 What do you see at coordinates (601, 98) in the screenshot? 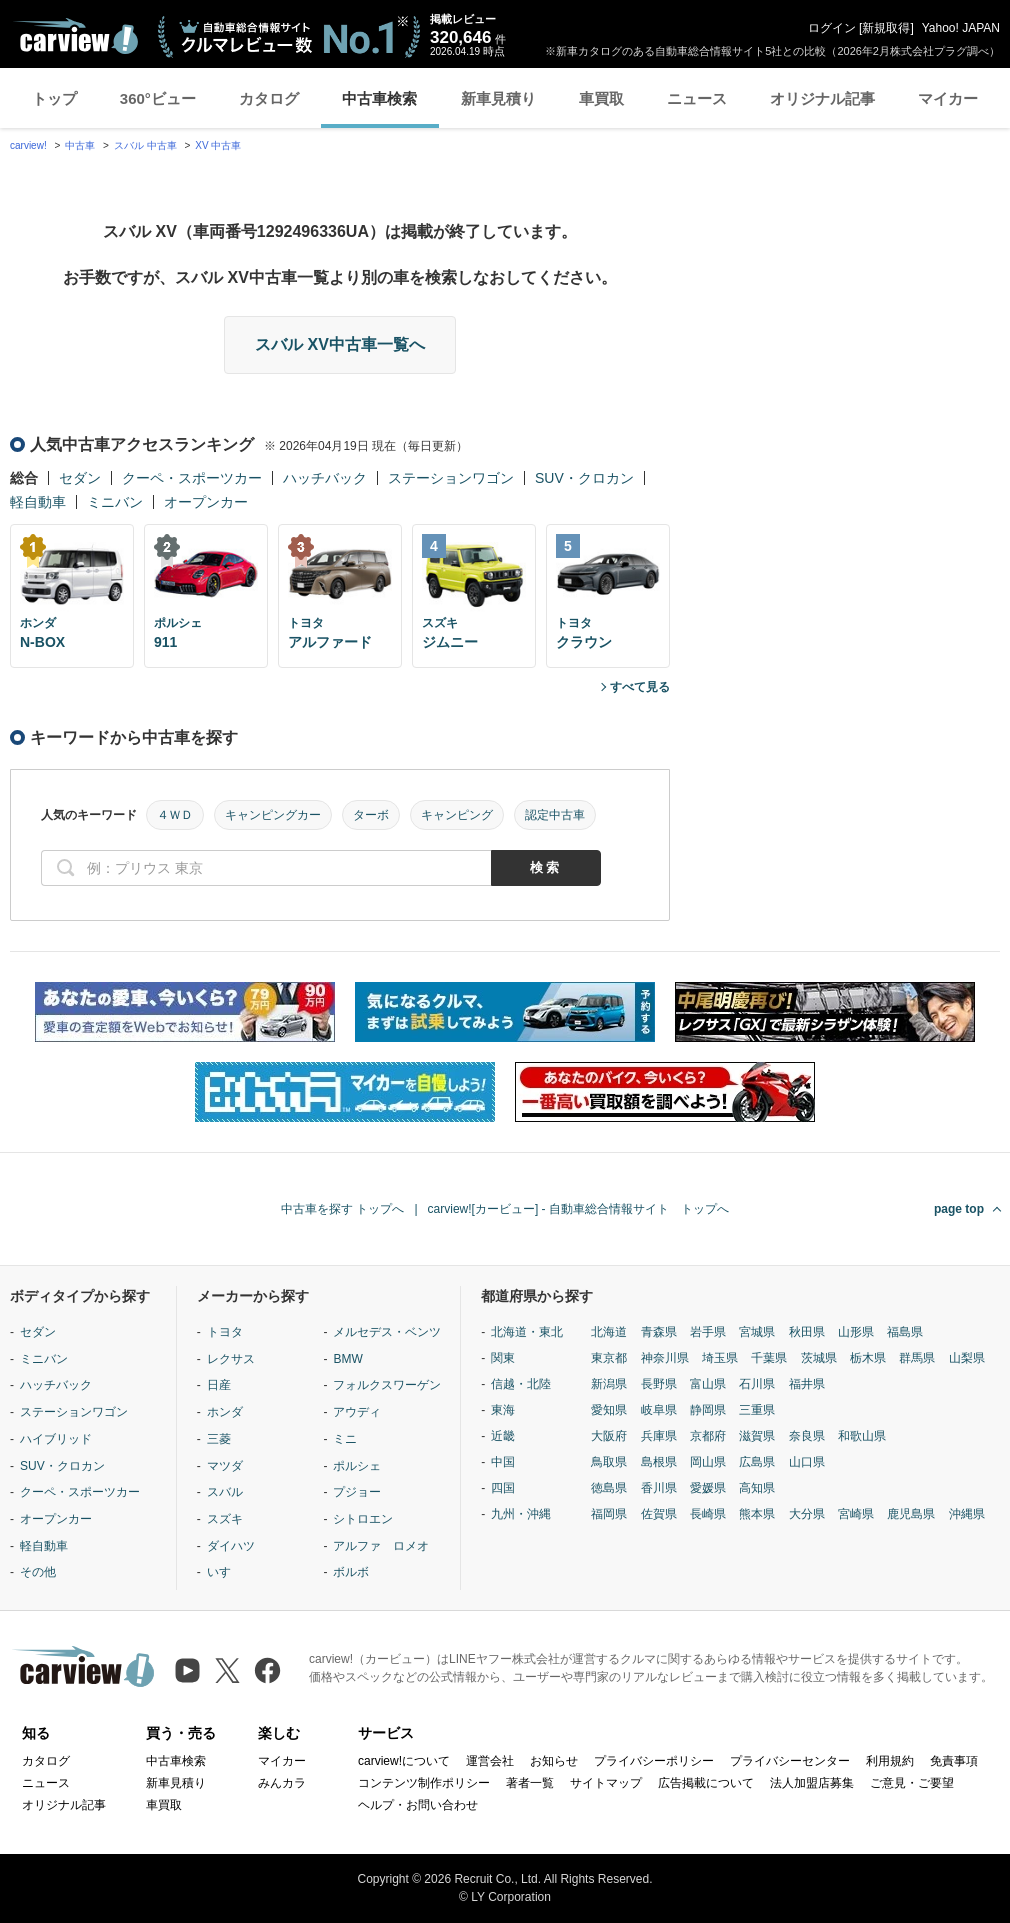
I see `車買取` at bounding box center [601, 98].